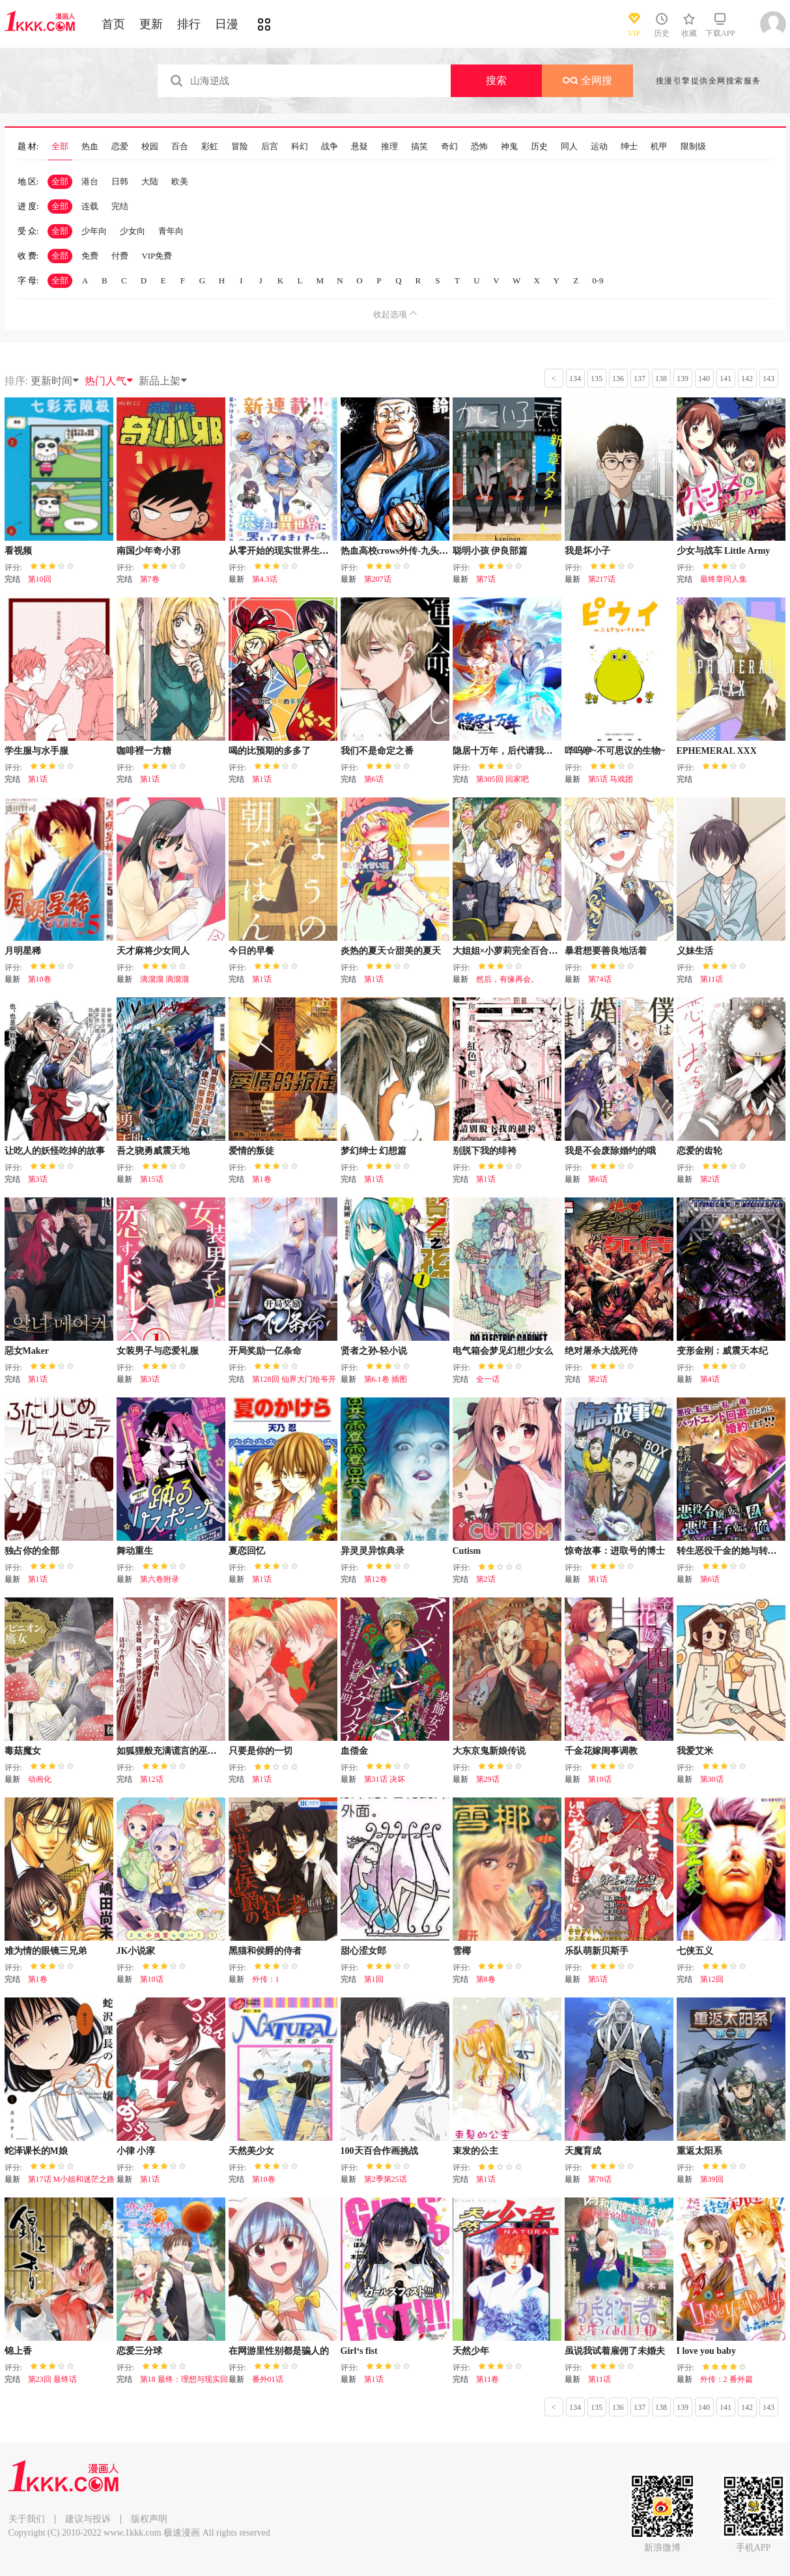 This screenshot has height=2576, width=790. I want to click on 137, so click(639, 378).